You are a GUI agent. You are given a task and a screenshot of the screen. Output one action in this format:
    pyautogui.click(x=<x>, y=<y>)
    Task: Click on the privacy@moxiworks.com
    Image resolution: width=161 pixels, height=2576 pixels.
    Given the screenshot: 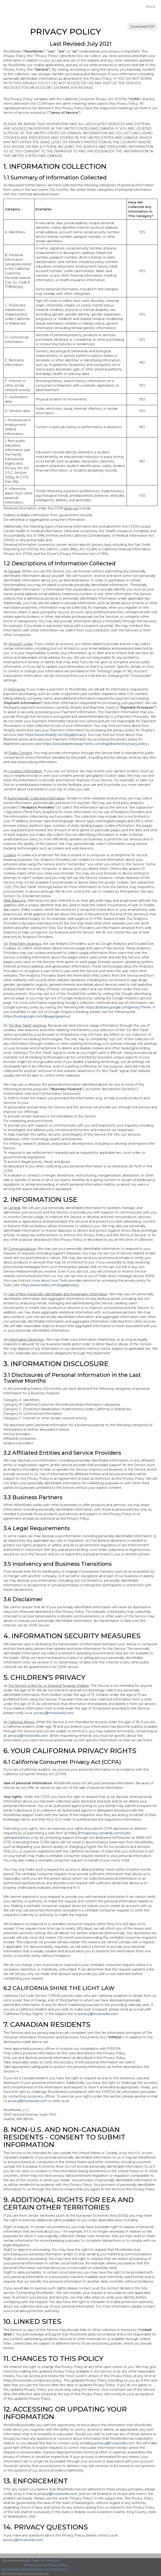 What is the action you would take?
    pyautogui.click(x=54, y=1713)
    